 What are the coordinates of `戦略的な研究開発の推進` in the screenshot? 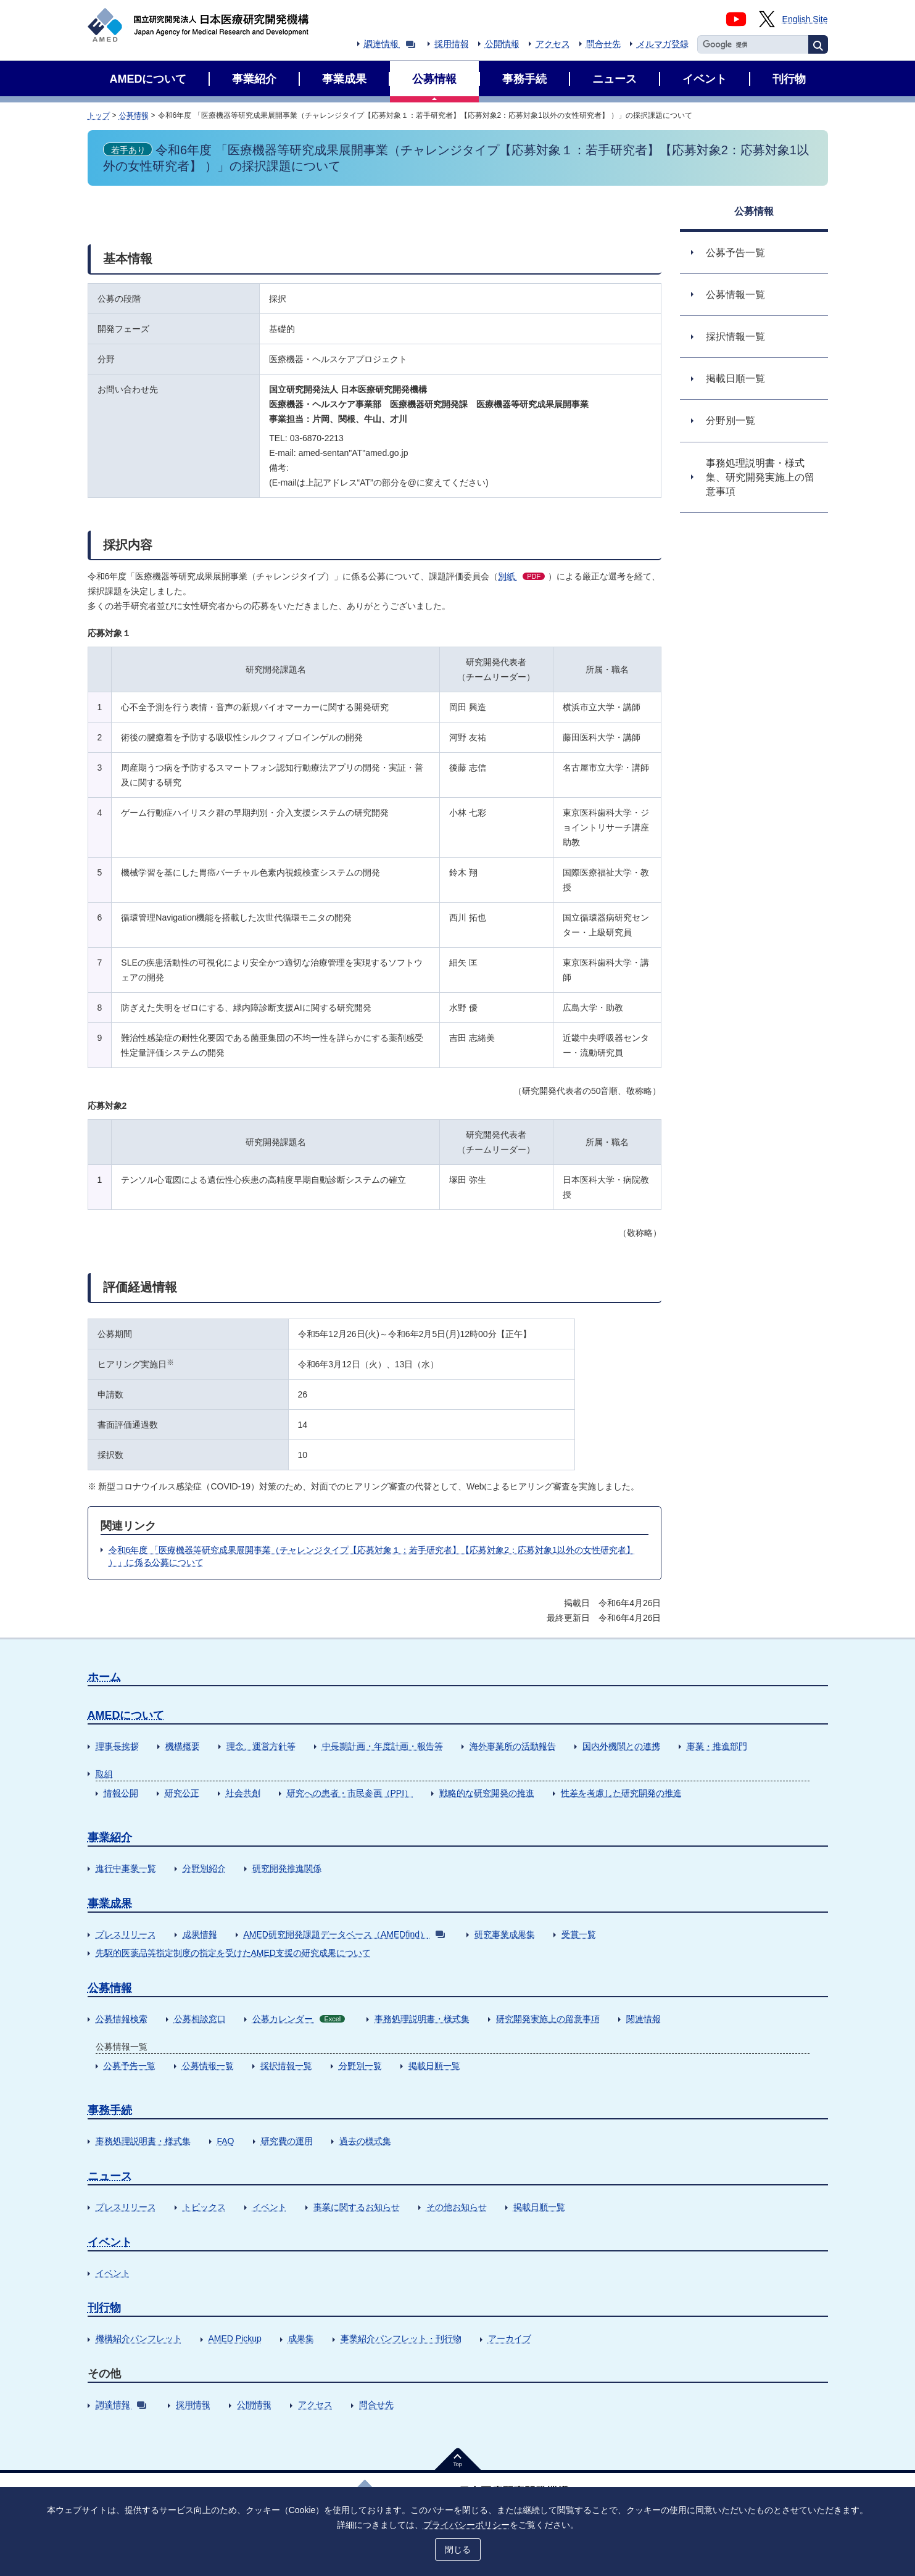 It's located at (486, 1793).